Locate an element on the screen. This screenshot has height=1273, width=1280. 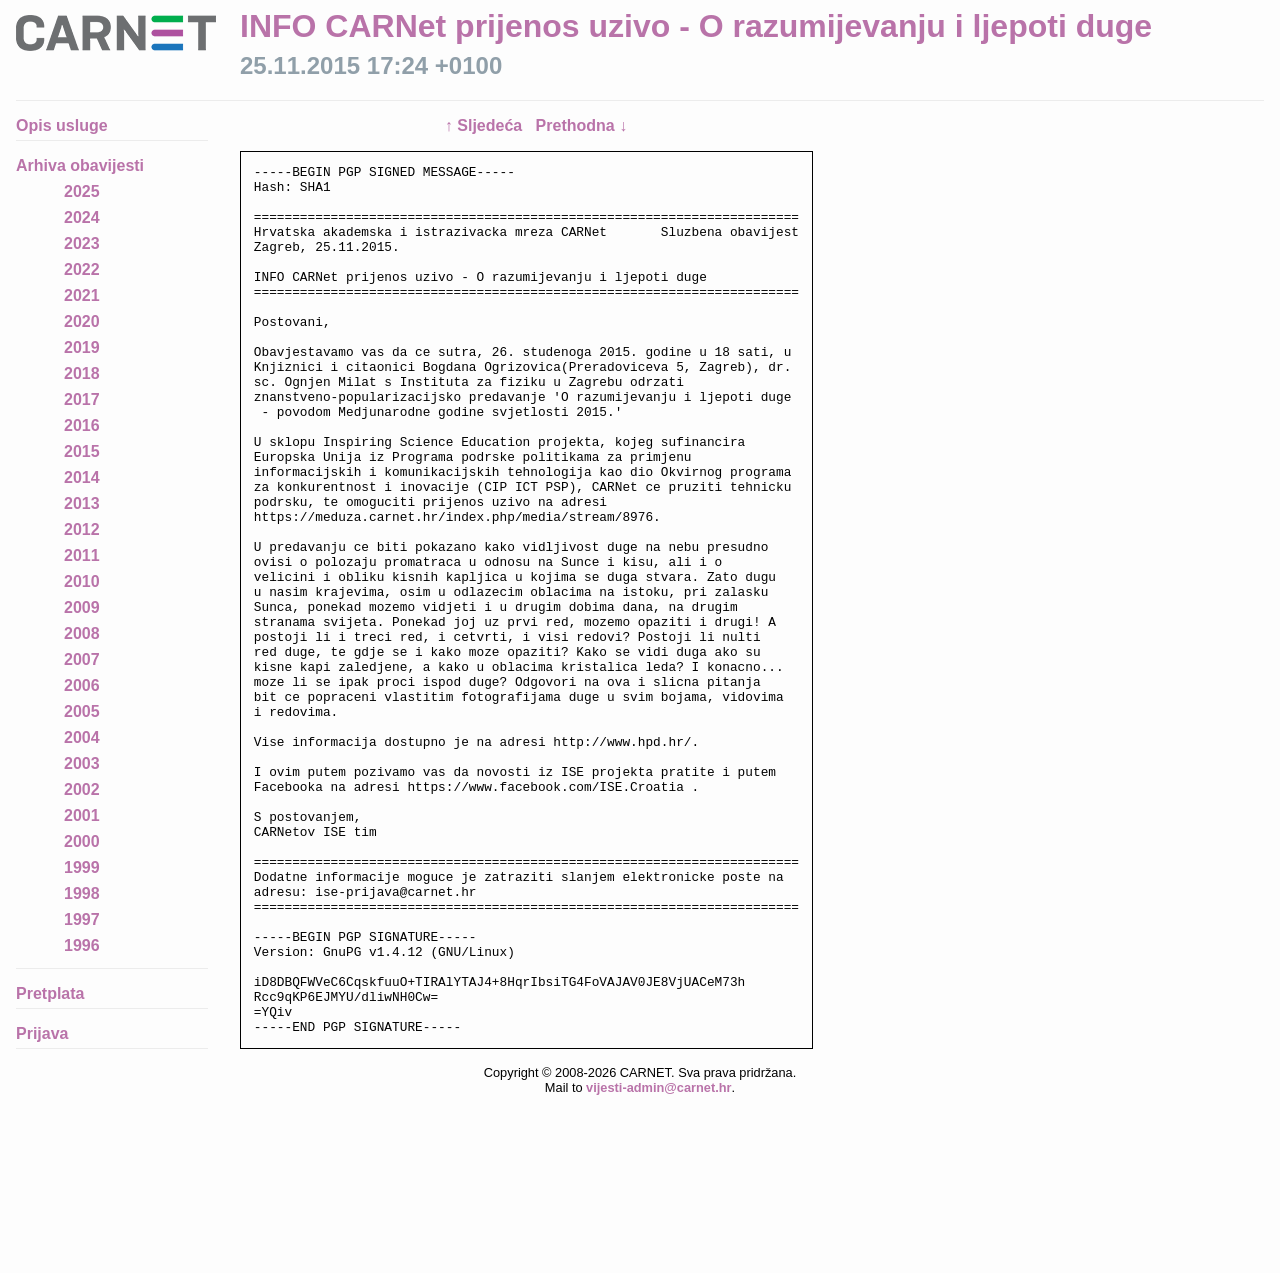
2006 is located at coordinates (82, 685).